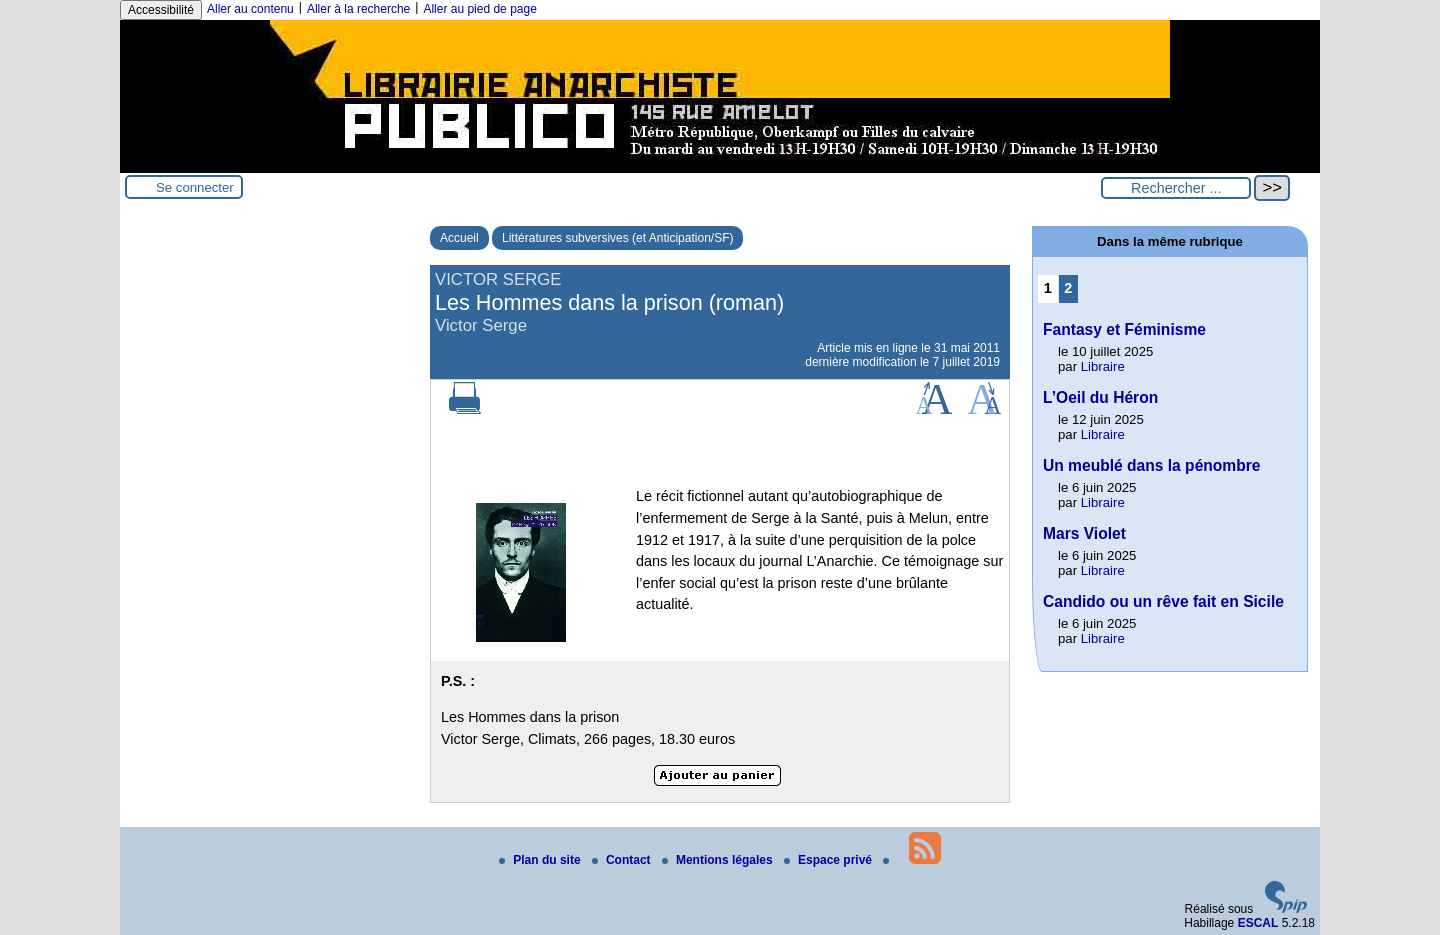  I want to click on Mars Violet, so click(1084, 533).